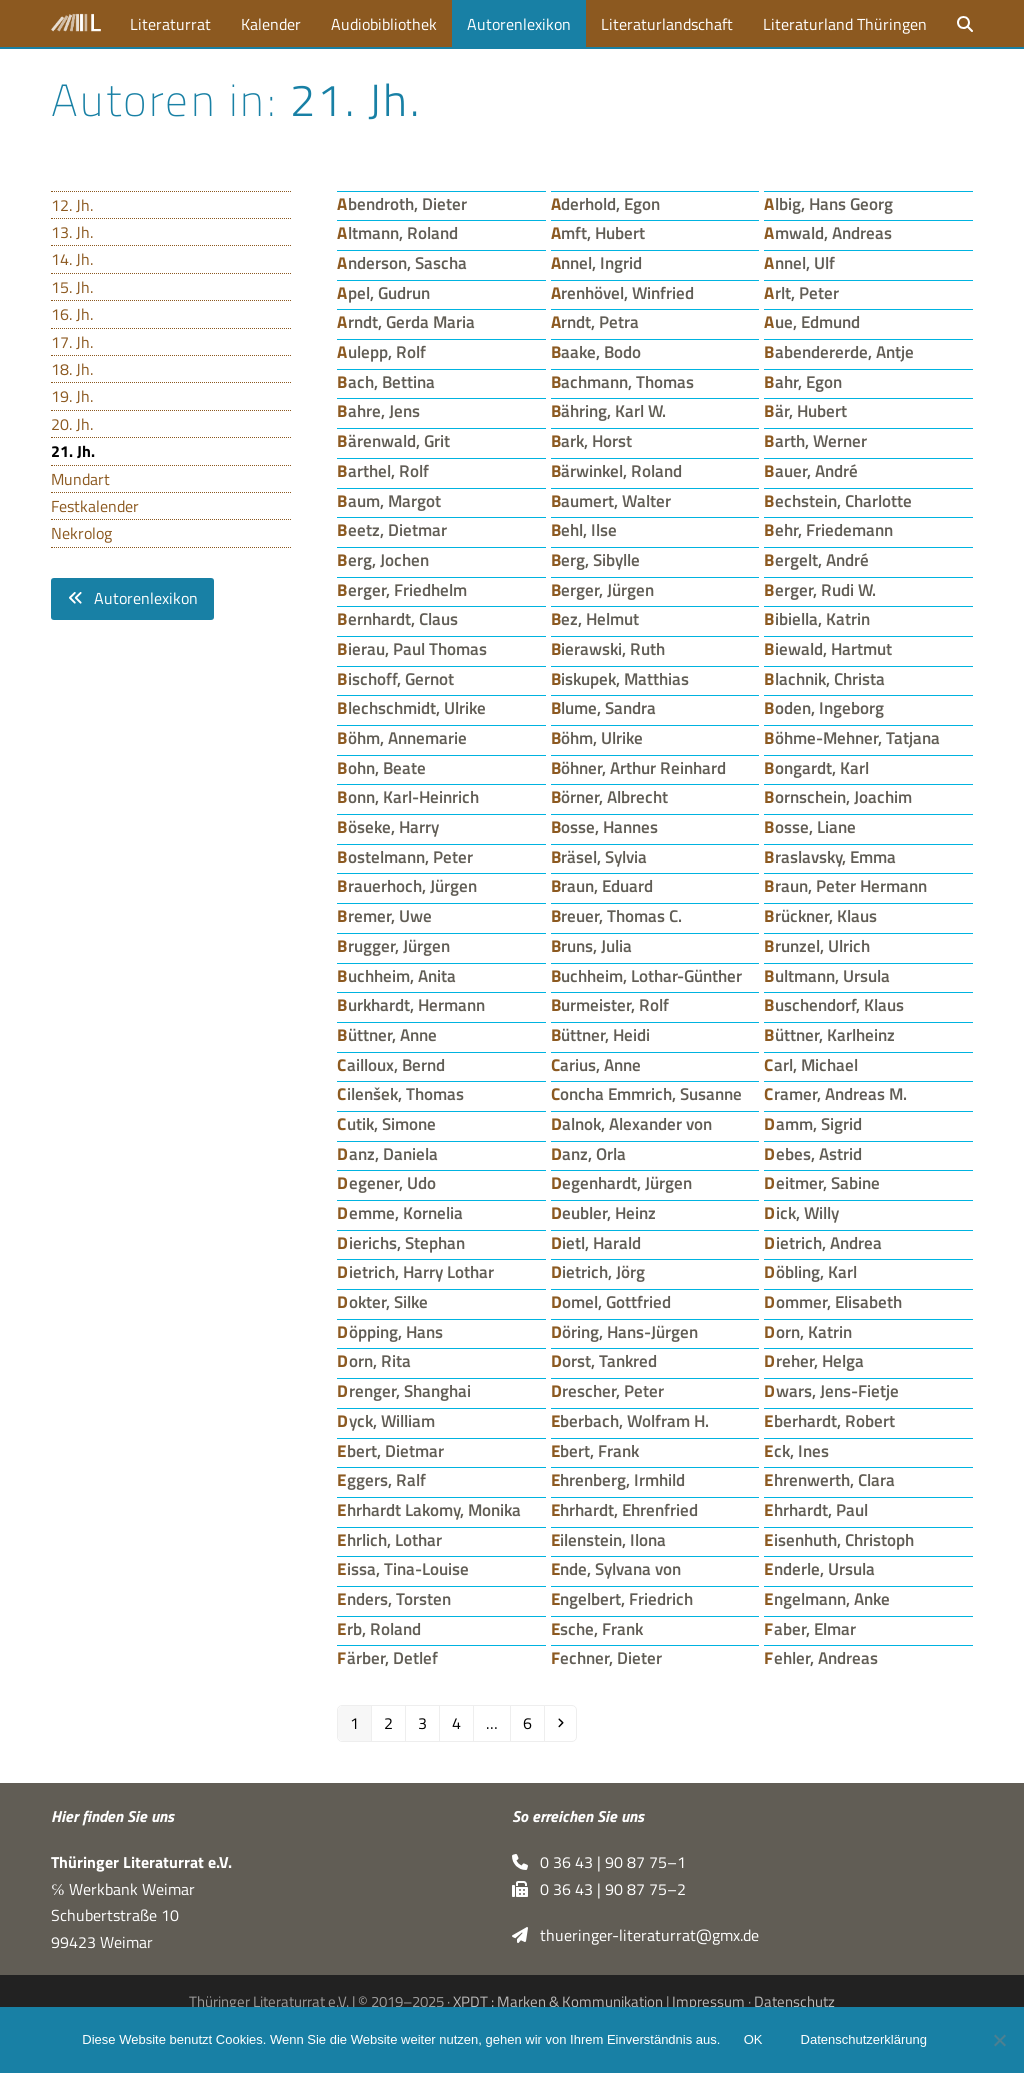  I want to click on 21. Jh., so click(73, 451).